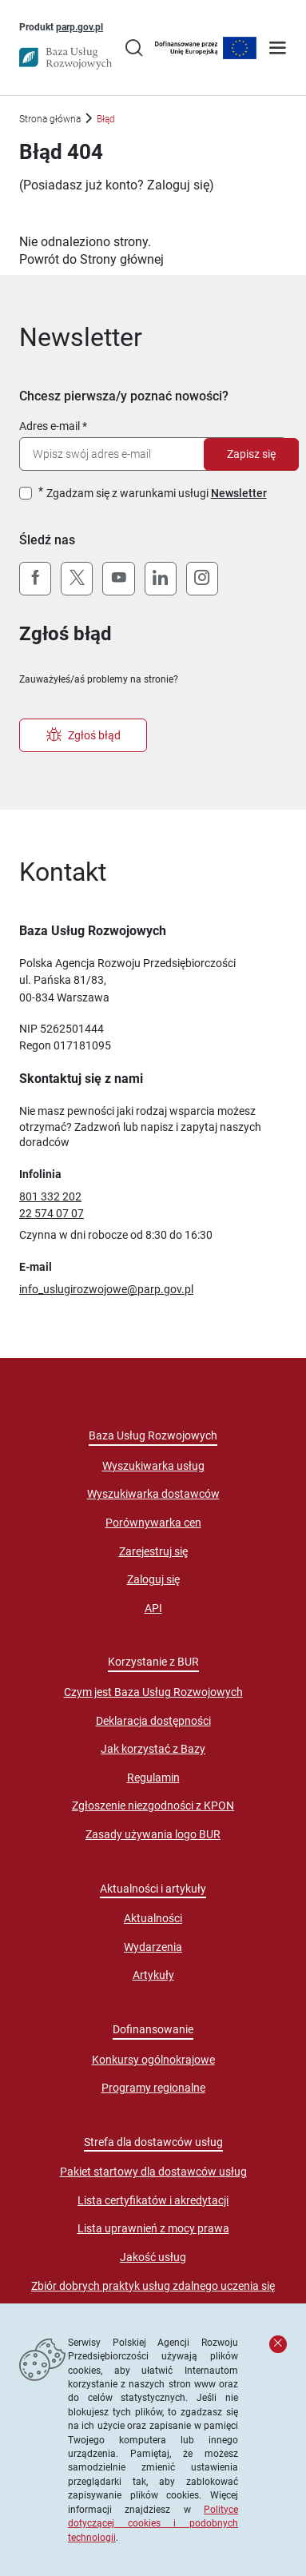  Describe the element at coordinates (278, 2344) in the screenshot. I see `[Zamknij komunikat]` at that location.